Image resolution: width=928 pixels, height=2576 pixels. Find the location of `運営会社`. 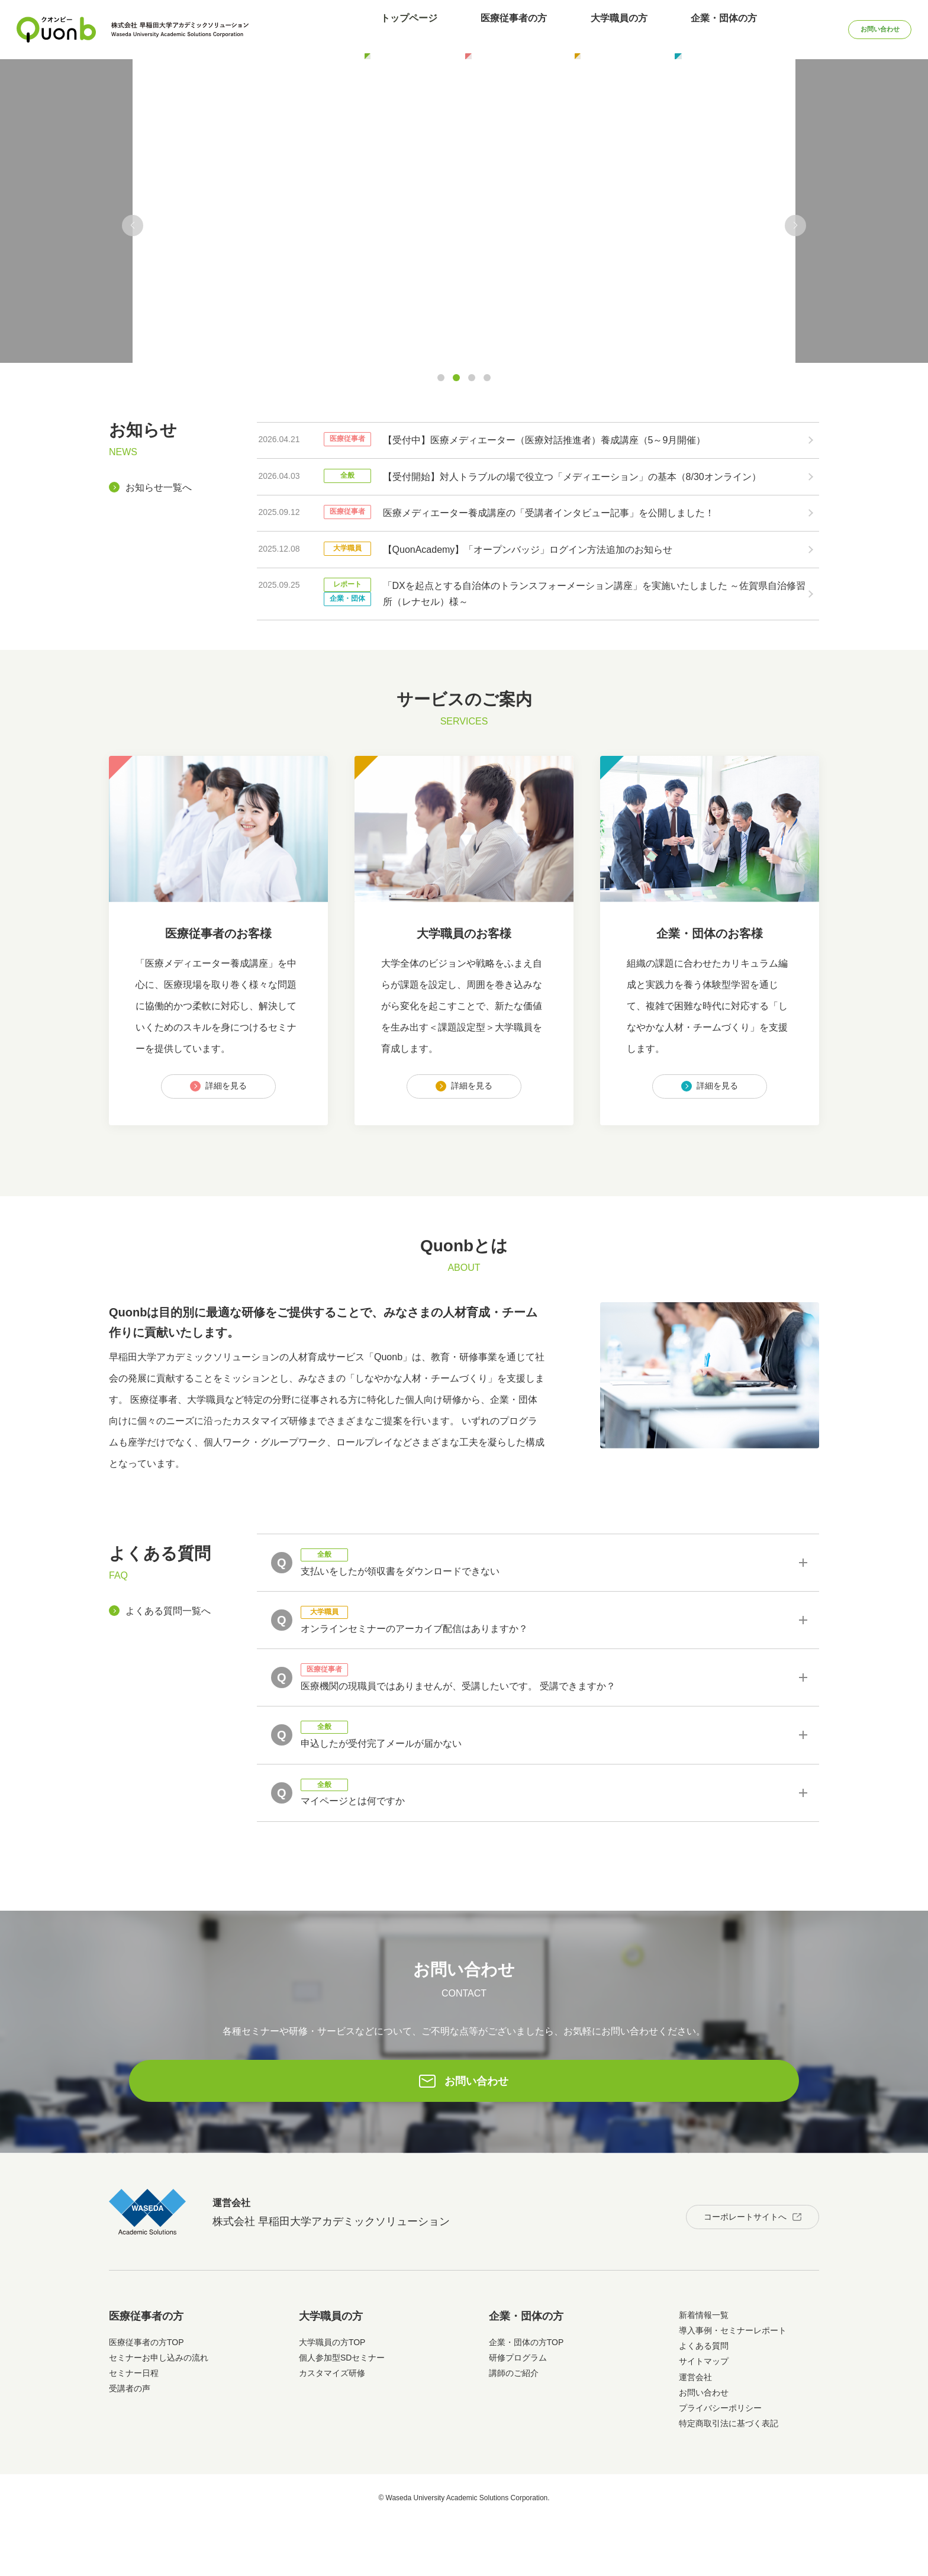

運営会社 is located at coordinates (695, 2431).